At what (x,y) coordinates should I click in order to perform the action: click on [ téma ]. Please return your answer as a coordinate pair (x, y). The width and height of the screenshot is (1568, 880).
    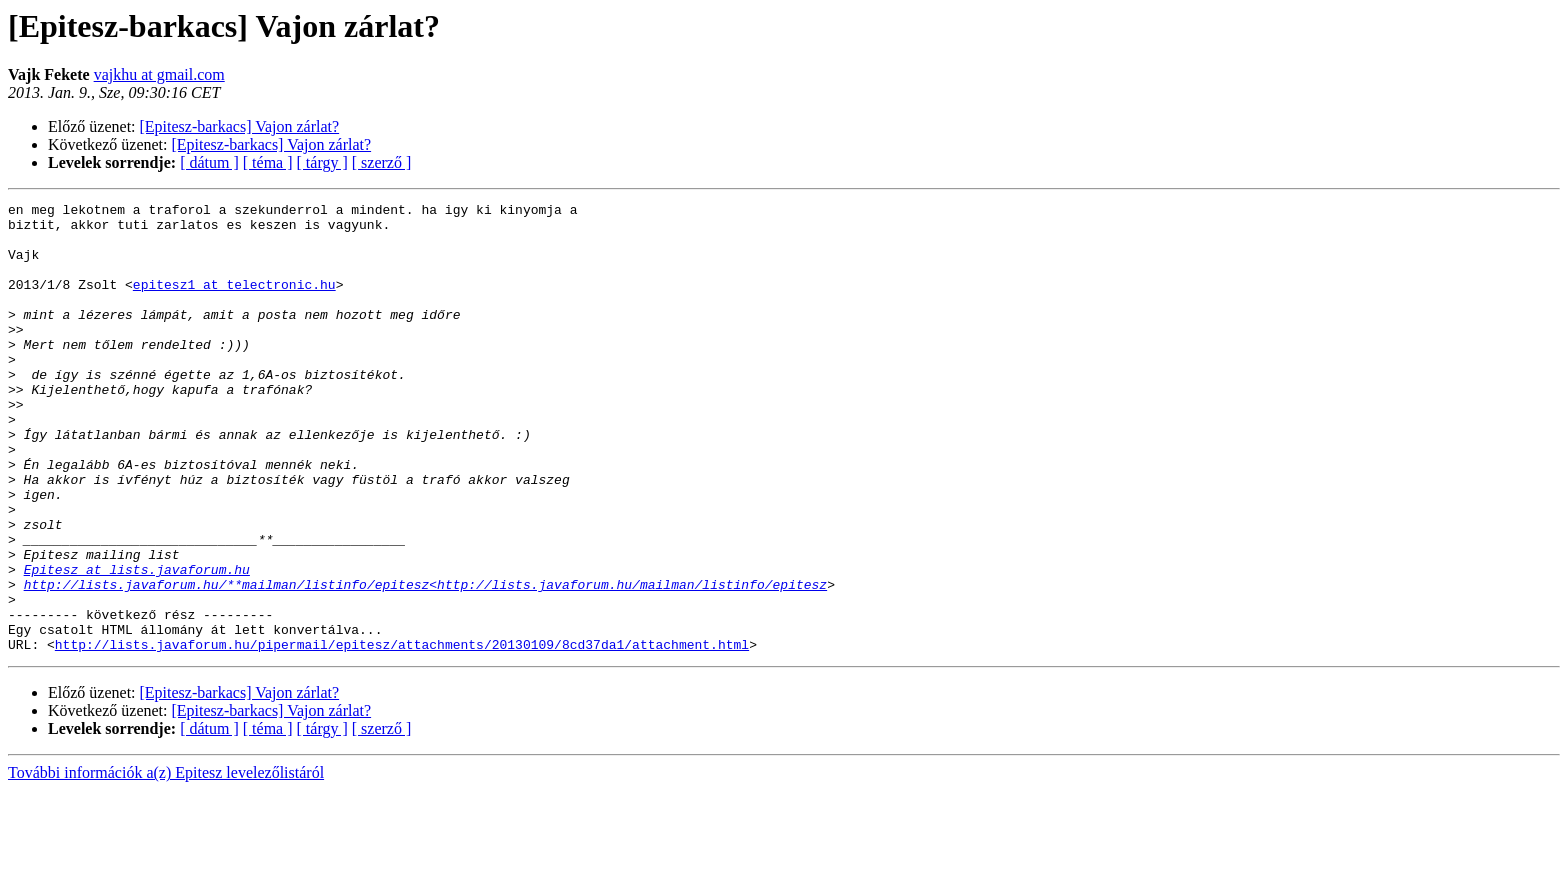
    Looking at the image, I should click on (268, 162).